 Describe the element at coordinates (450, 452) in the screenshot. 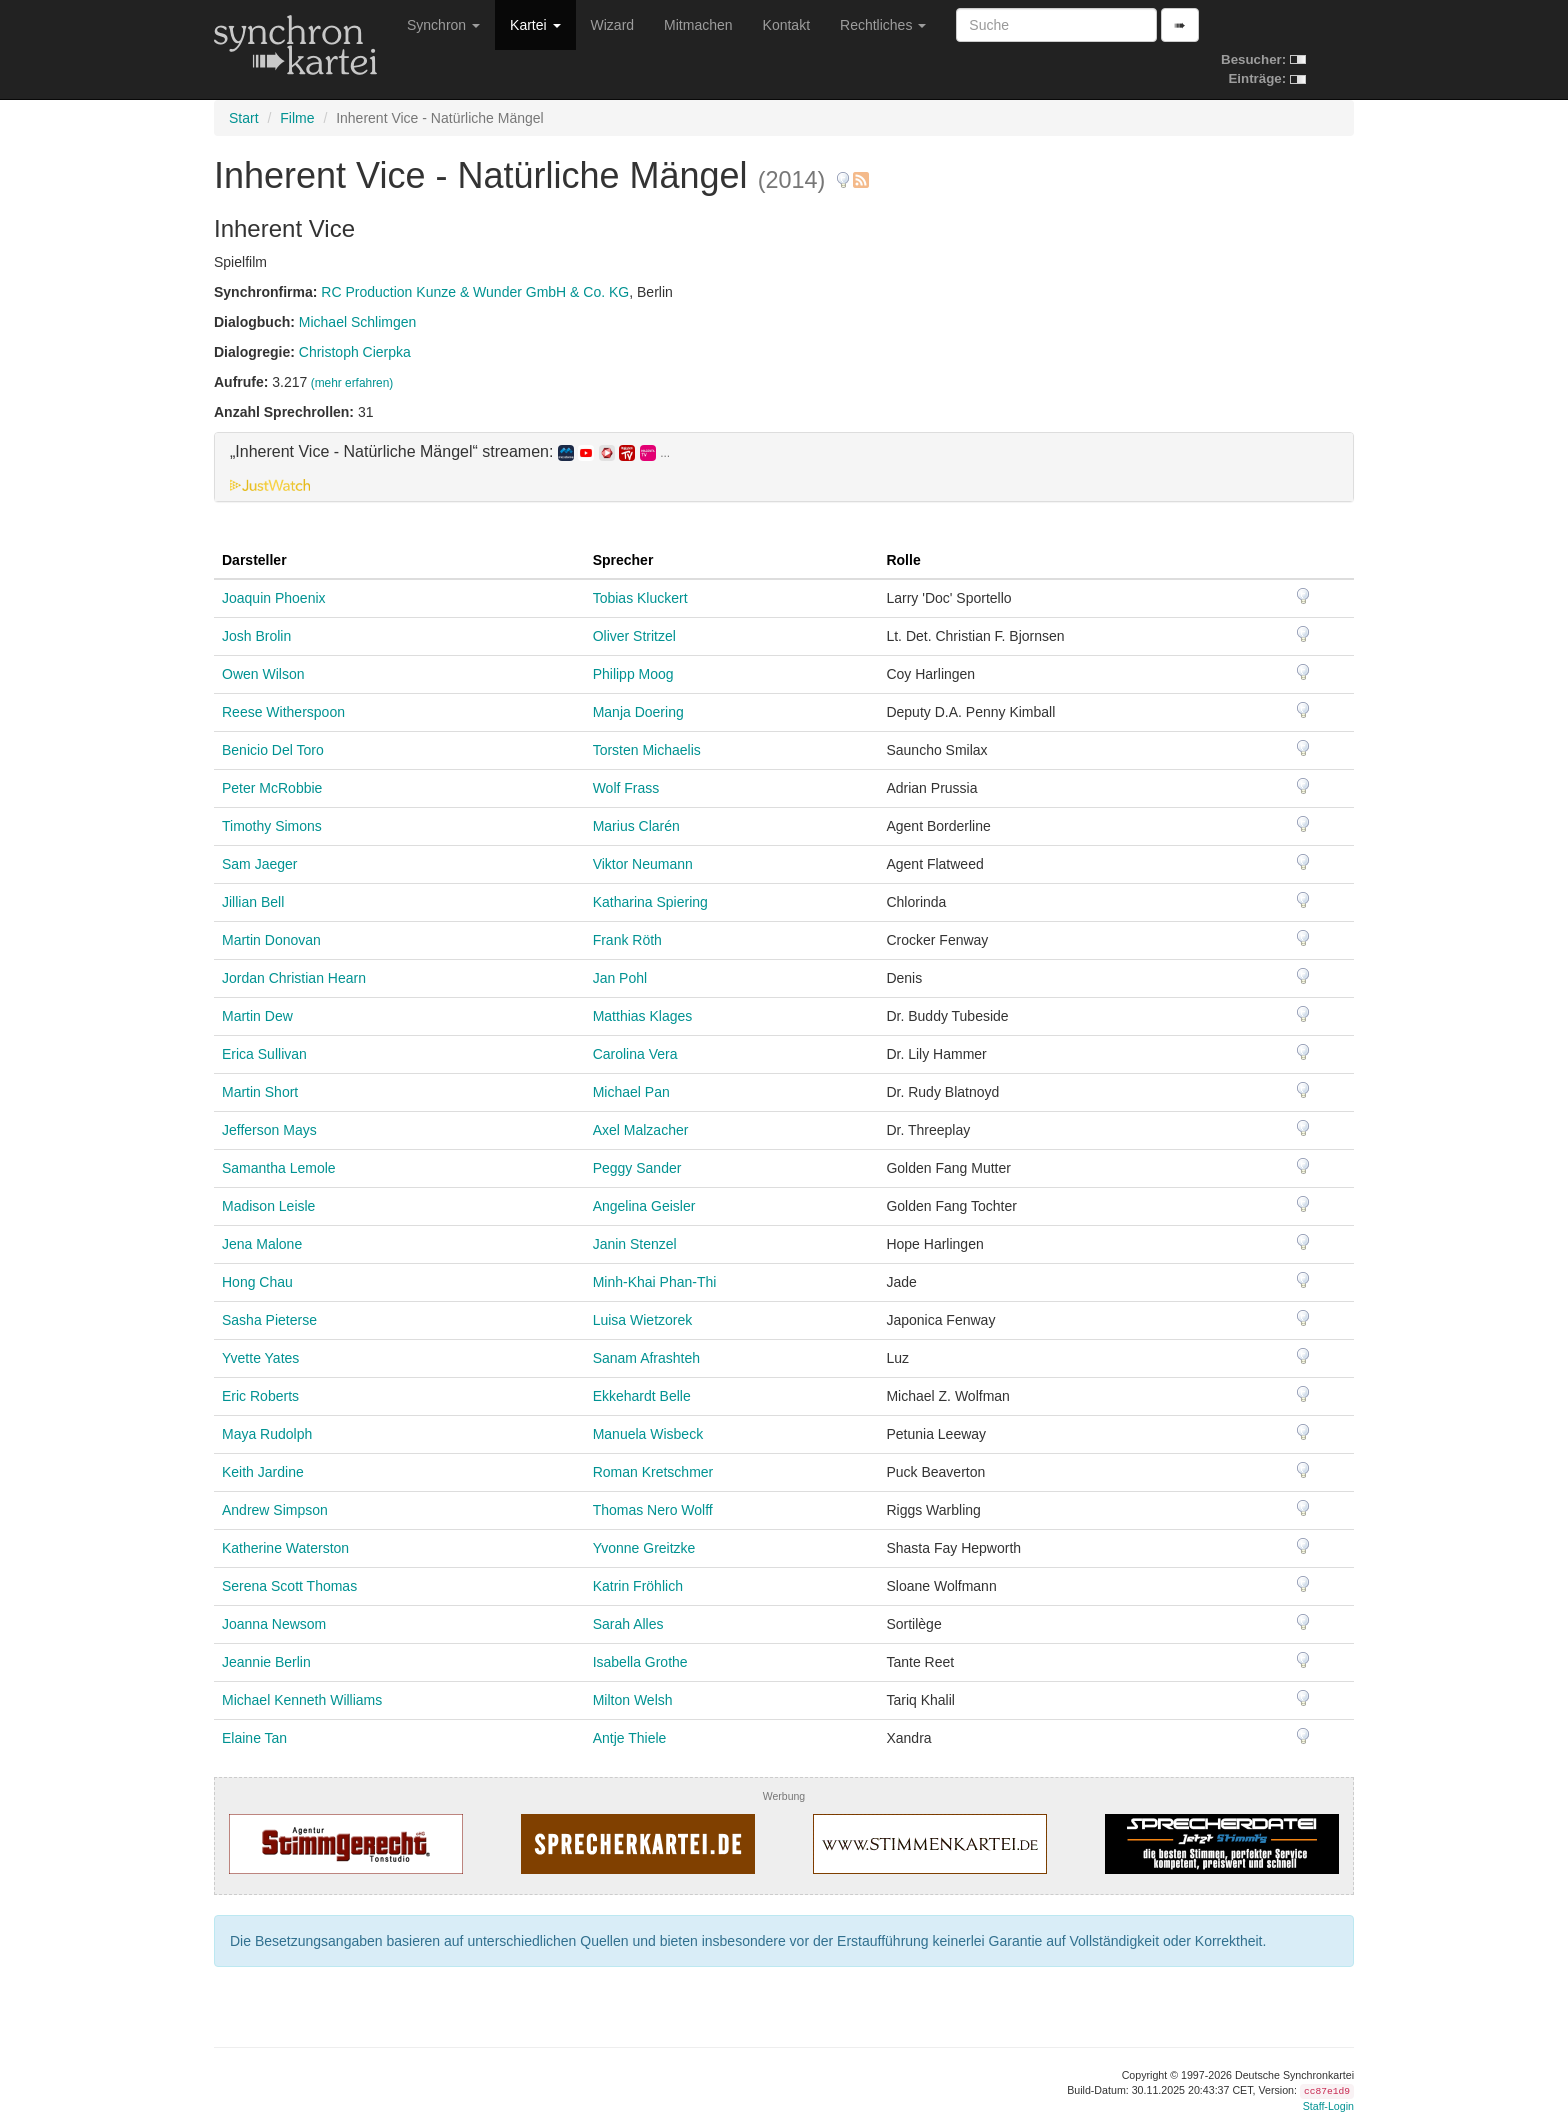

I see `„Inherent Vice - Natürliche Mängel“ streamen: [button]` at that location.